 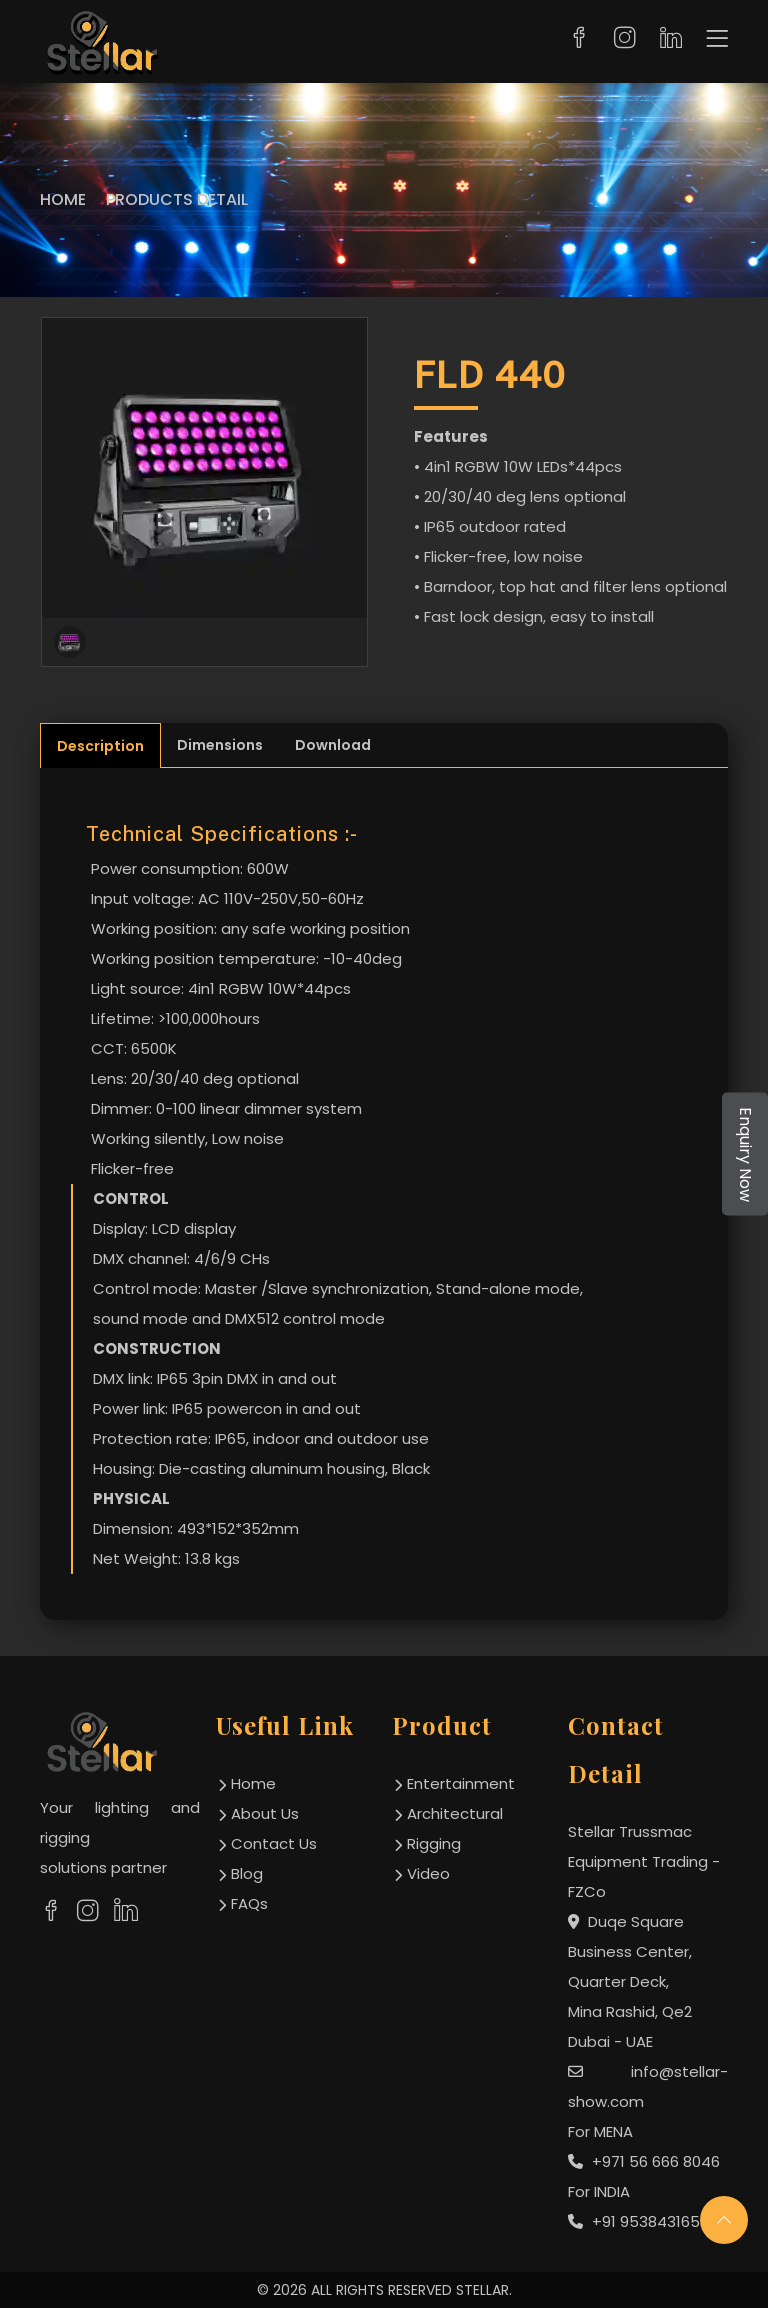 I want to click on contact us, so click(x=274, y=1843).